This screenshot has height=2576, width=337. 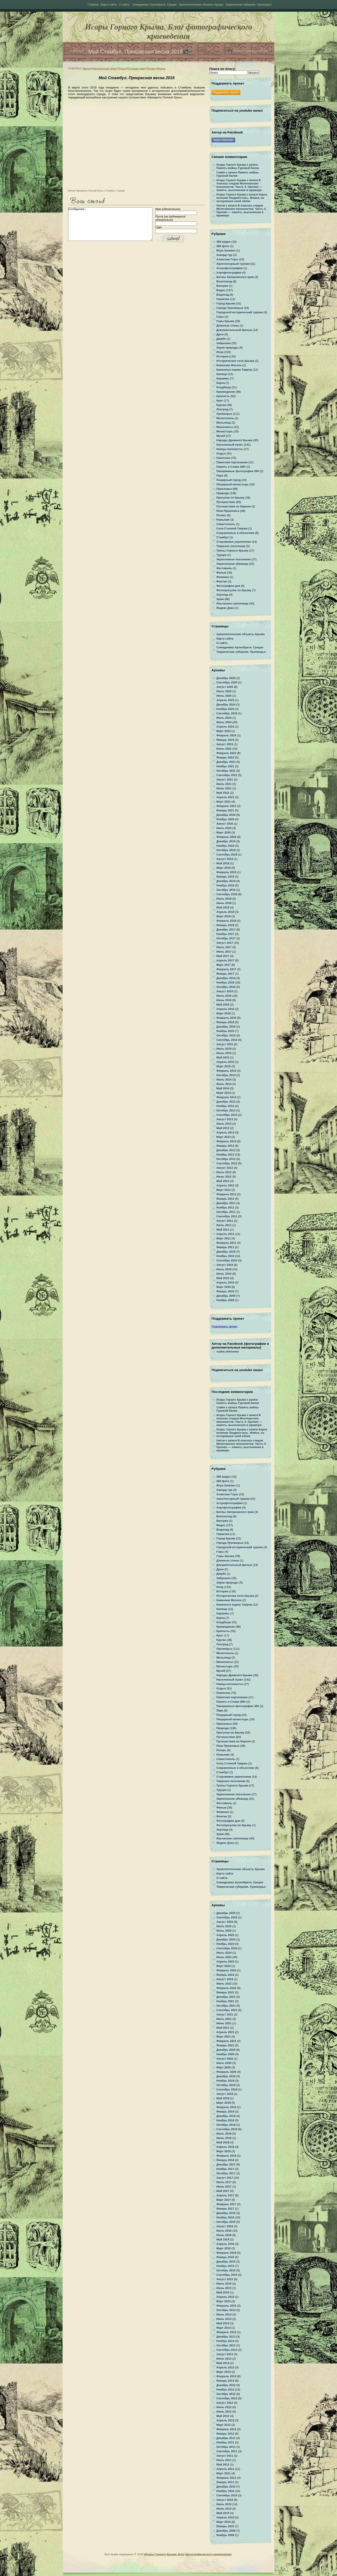 What do you see at coordinates (225, 1300) in the screenshot?
I see `Ноябрь 2009` at bounding box center [225, 1300].